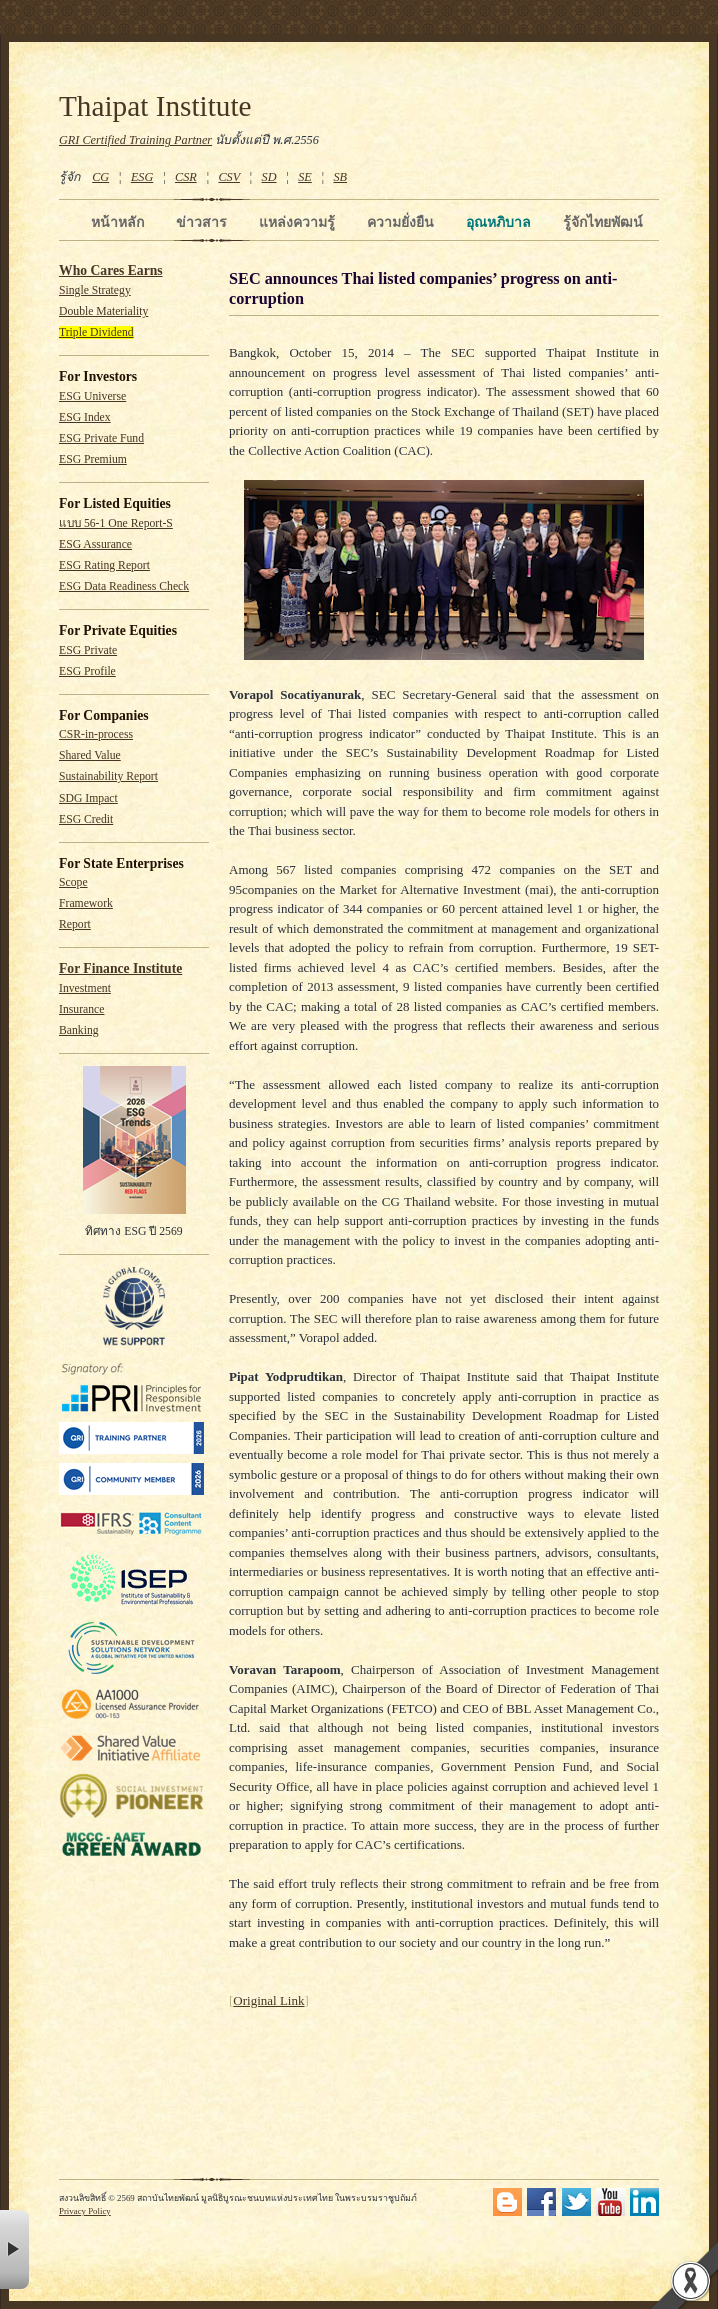  I want to click on CSV, so click(229, 177).